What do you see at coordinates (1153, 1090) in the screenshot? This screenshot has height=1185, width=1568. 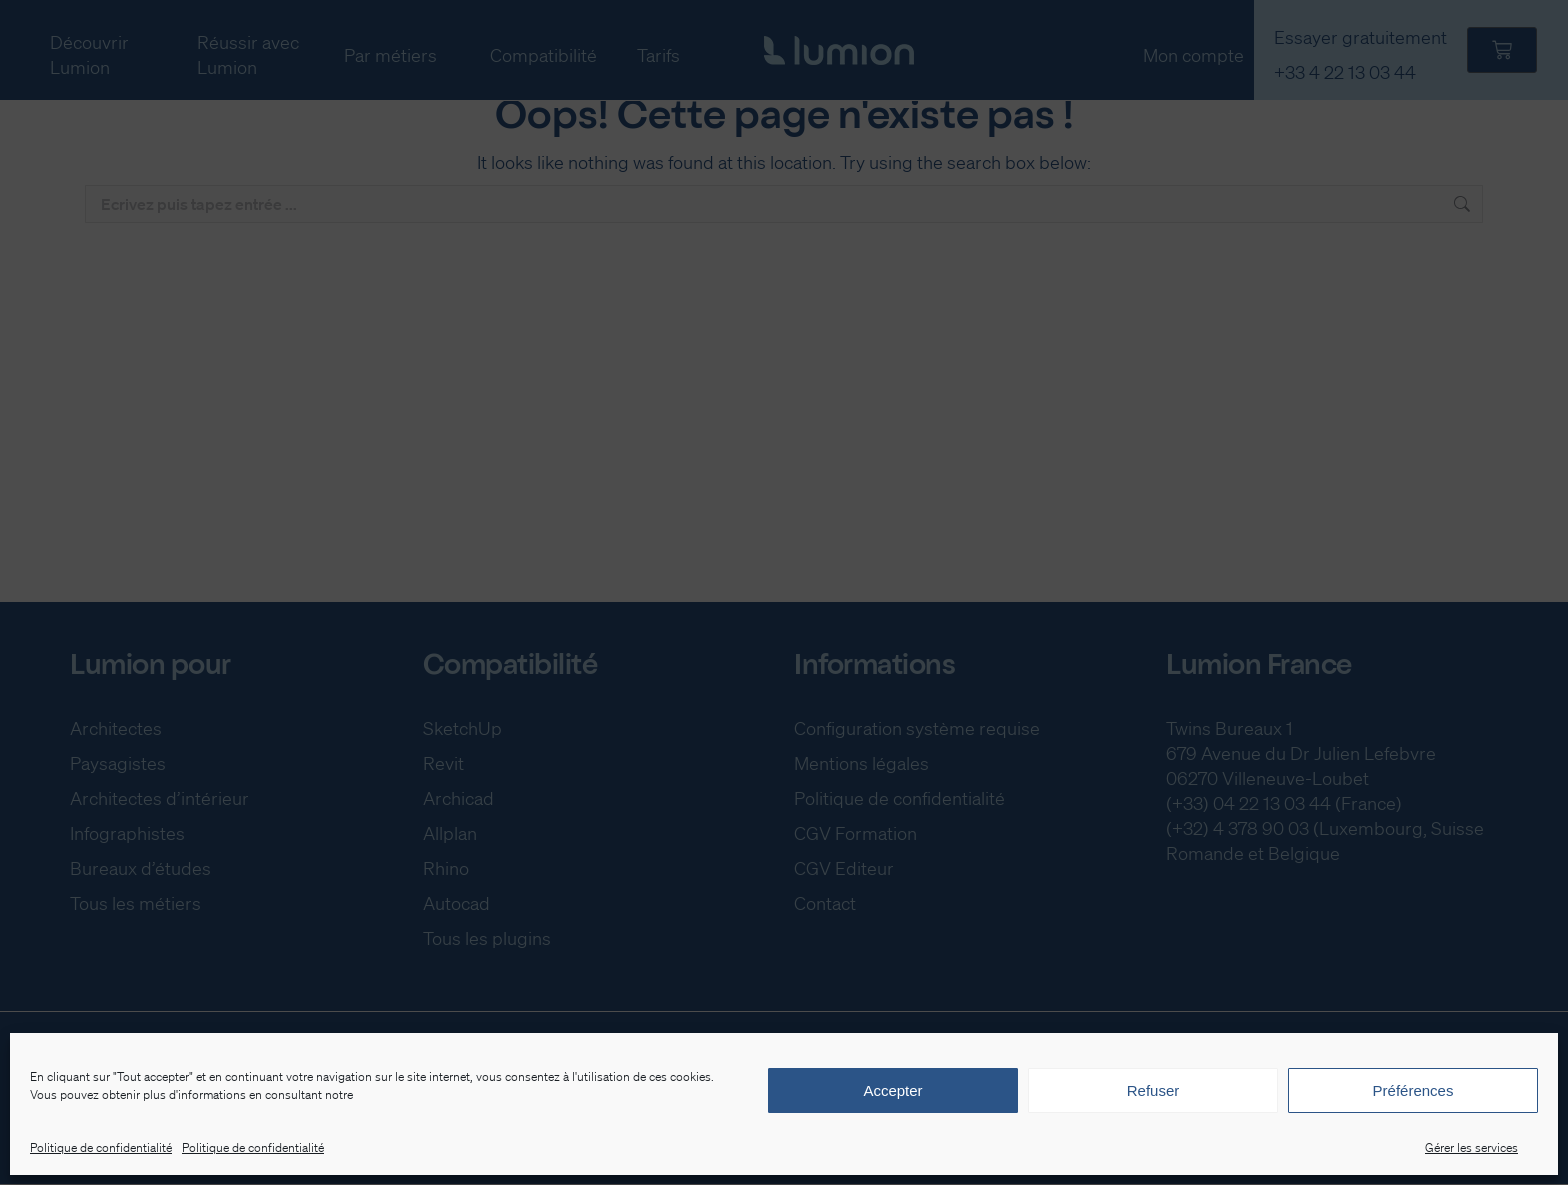 I see `Refuser` at bounding box center [1153, 1090].